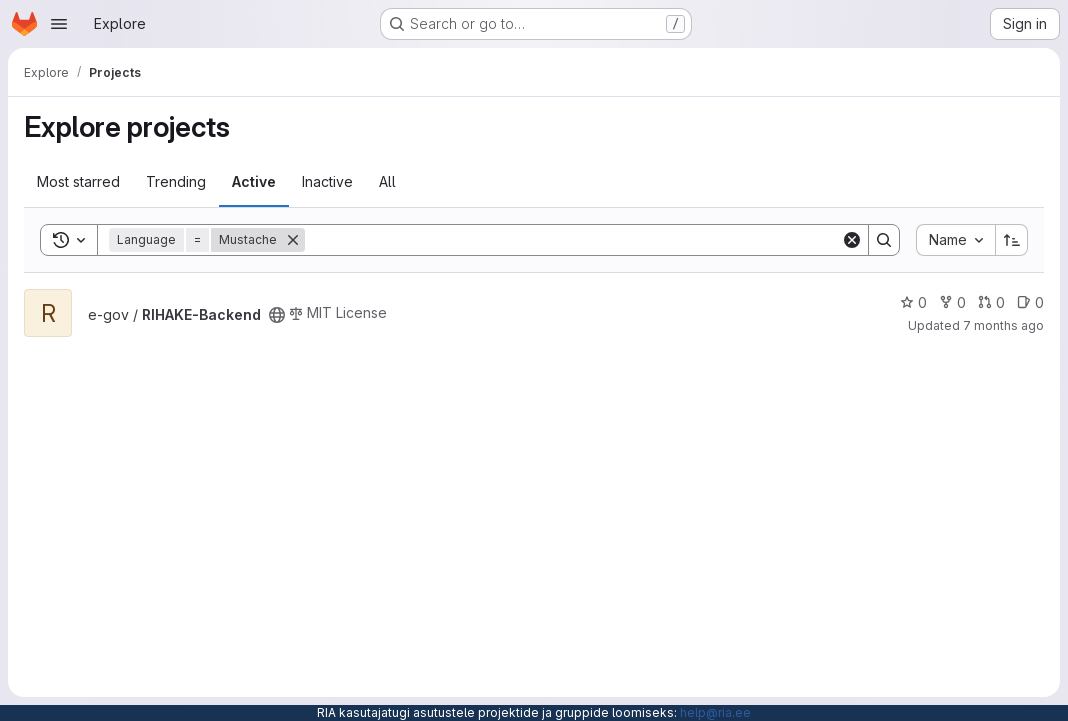 This screenshot has height=721, width=1068. What do you see at coordinates (293, 240) in the screenshot?
I see `[Remove]` at bounding box center [293, 240].